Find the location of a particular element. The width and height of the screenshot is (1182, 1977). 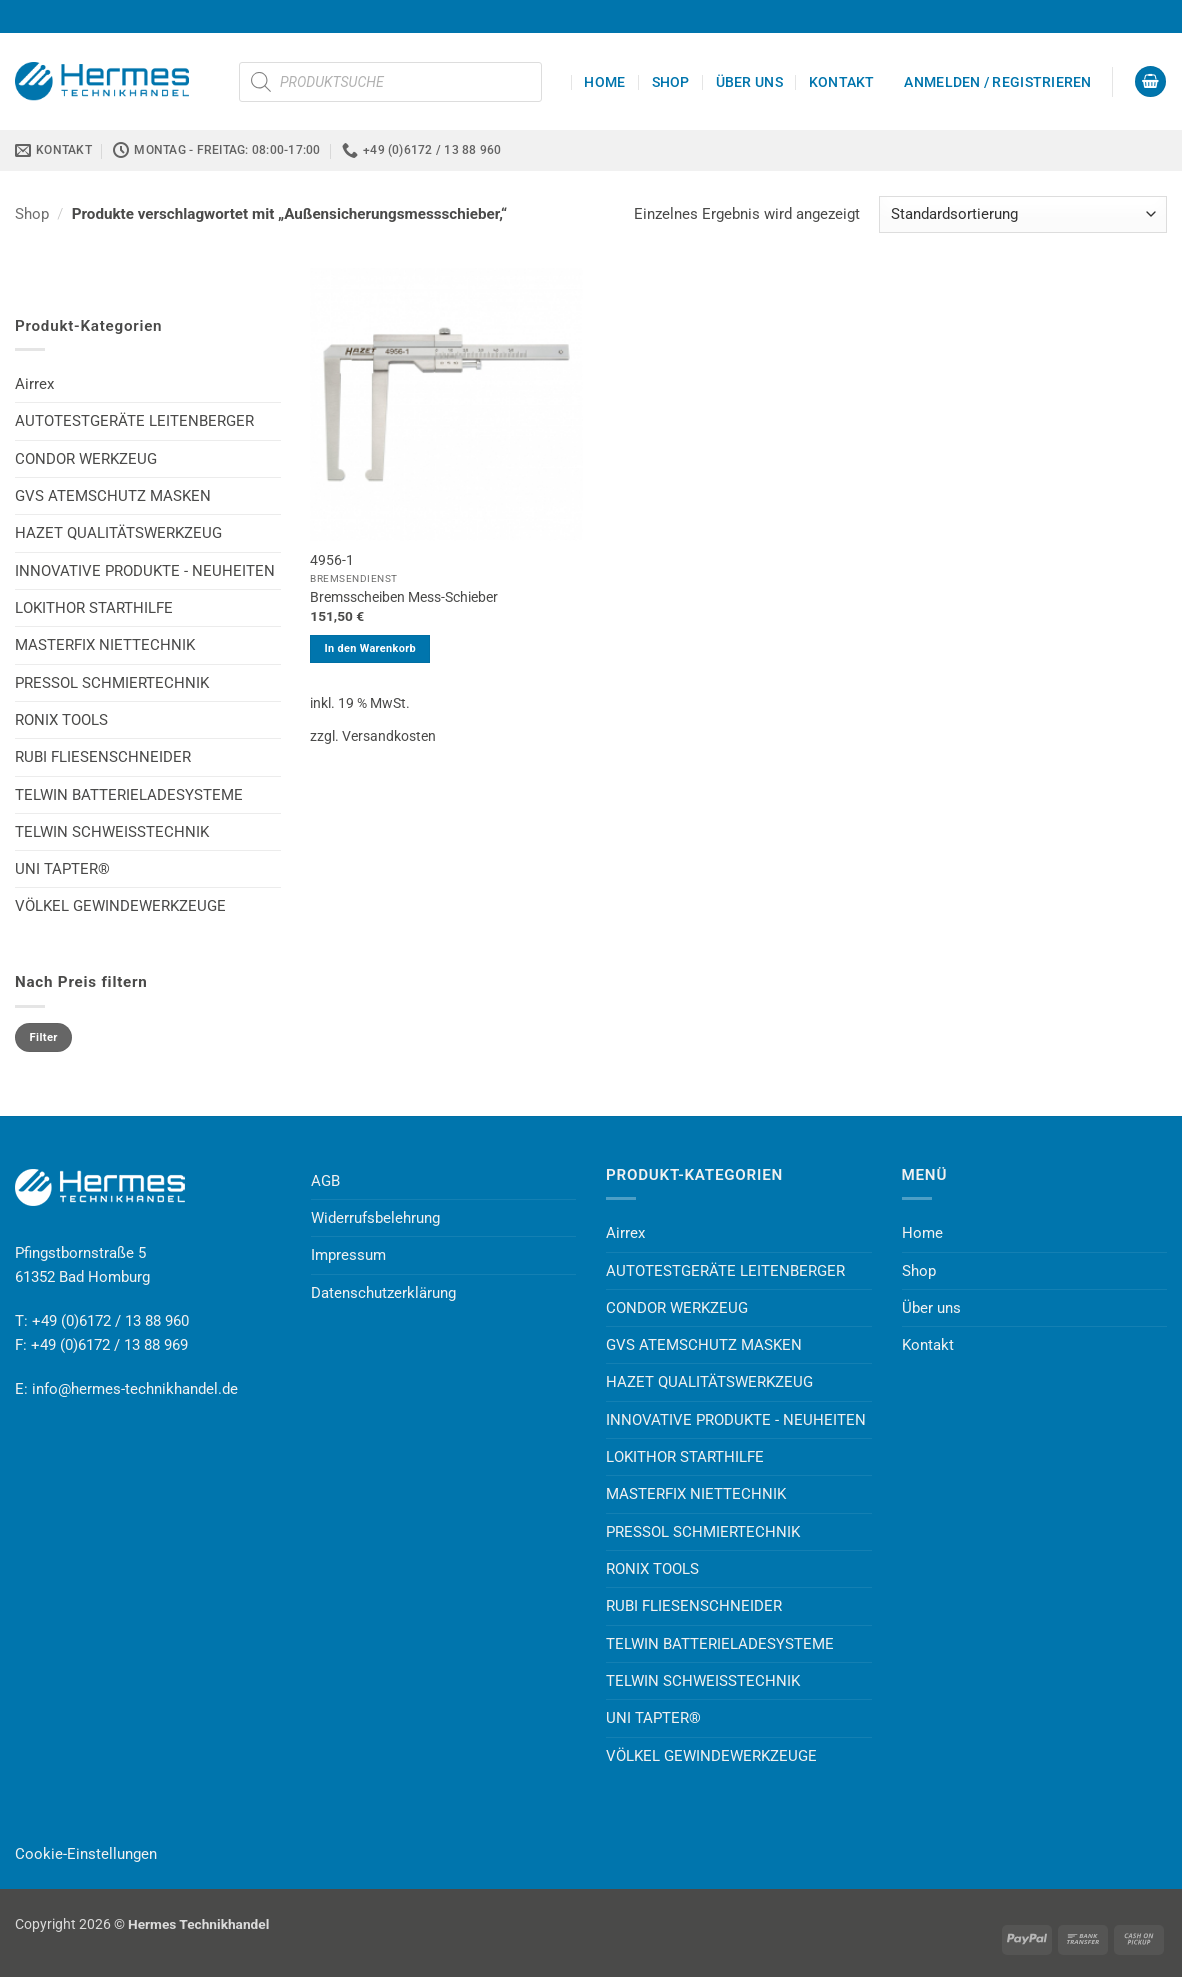

AGB is located at coordinates (325, 1181).